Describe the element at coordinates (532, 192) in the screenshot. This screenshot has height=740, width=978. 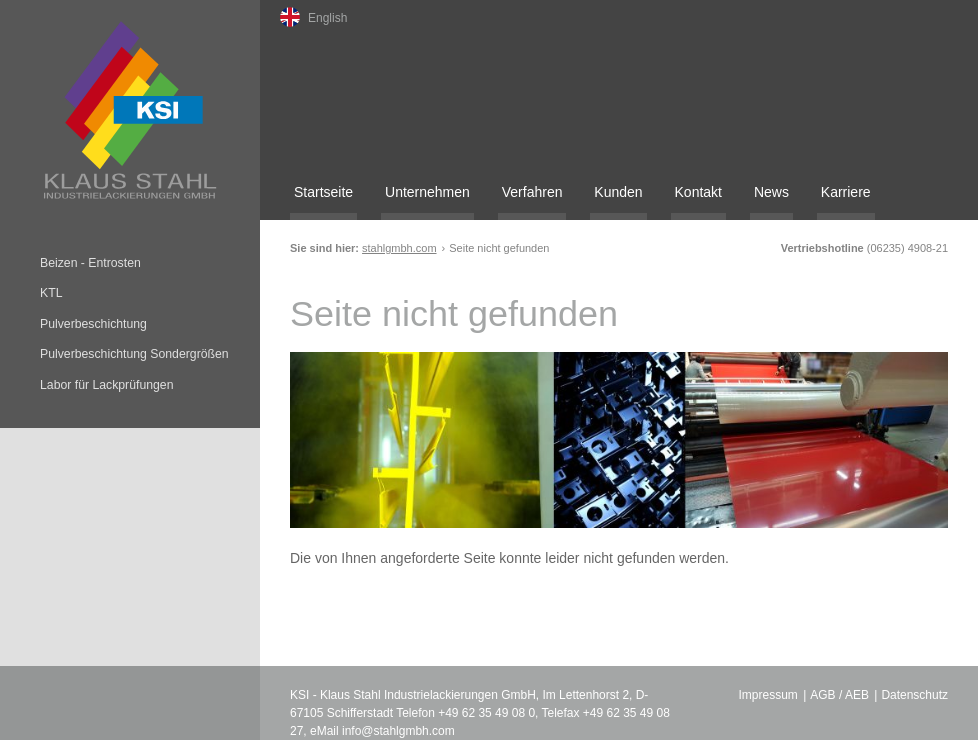
I see `Verfahren` at that location.